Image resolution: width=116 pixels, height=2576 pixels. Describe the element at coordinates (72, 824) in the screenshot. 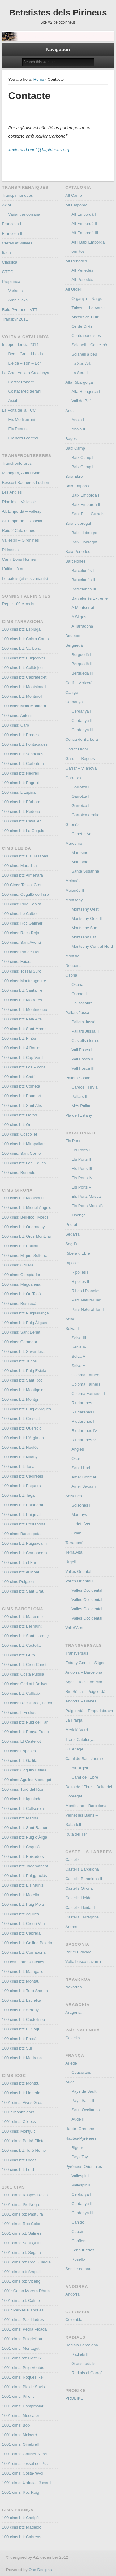

I see `Gironès` at that location.